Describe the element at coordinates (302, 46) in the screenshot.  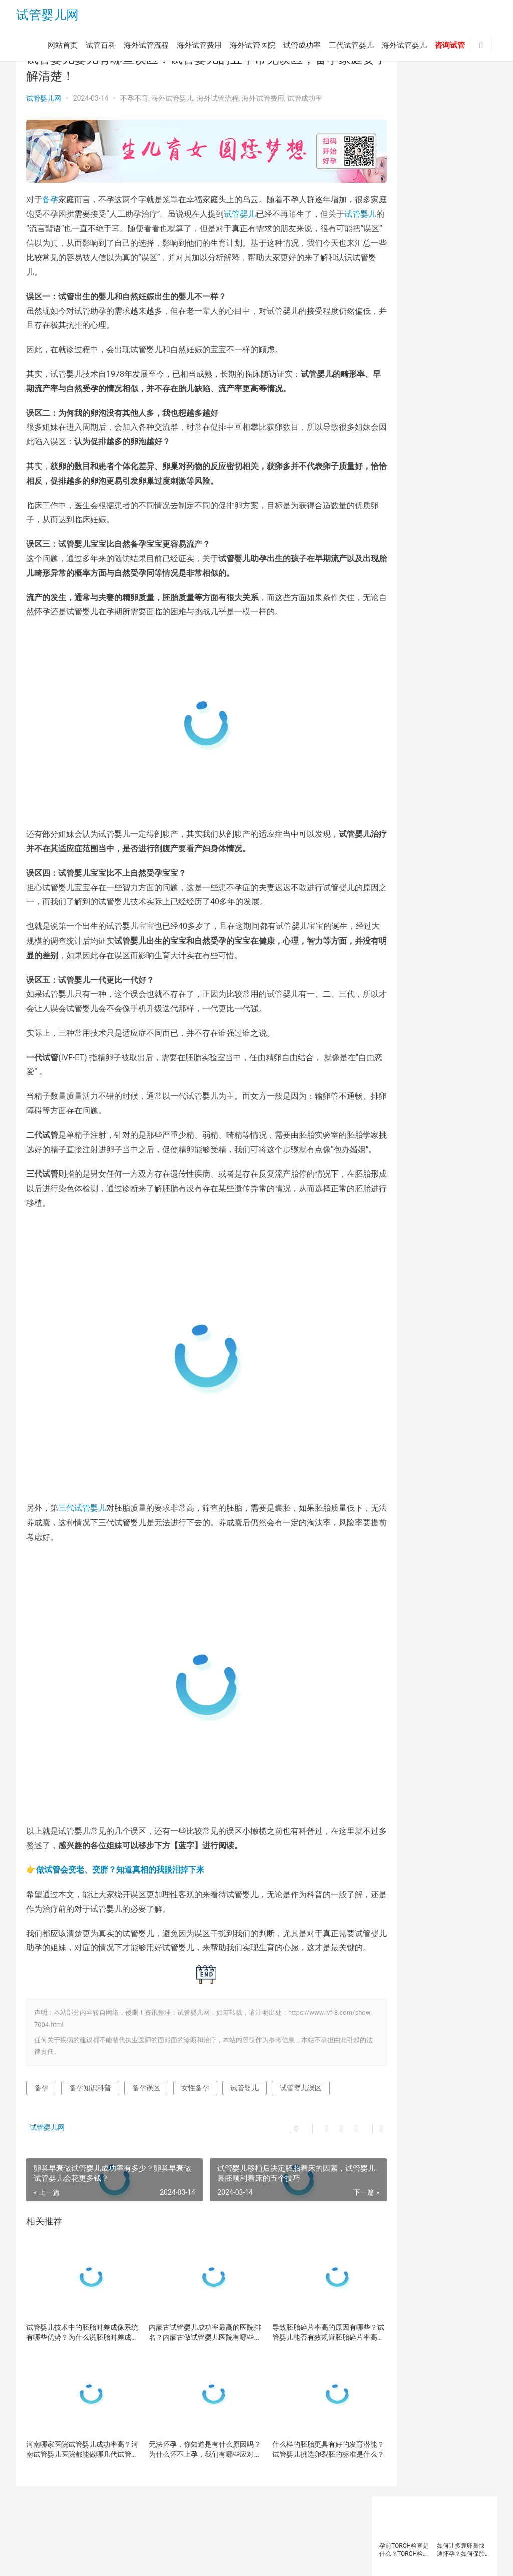
I see `试管成功率` at that location.